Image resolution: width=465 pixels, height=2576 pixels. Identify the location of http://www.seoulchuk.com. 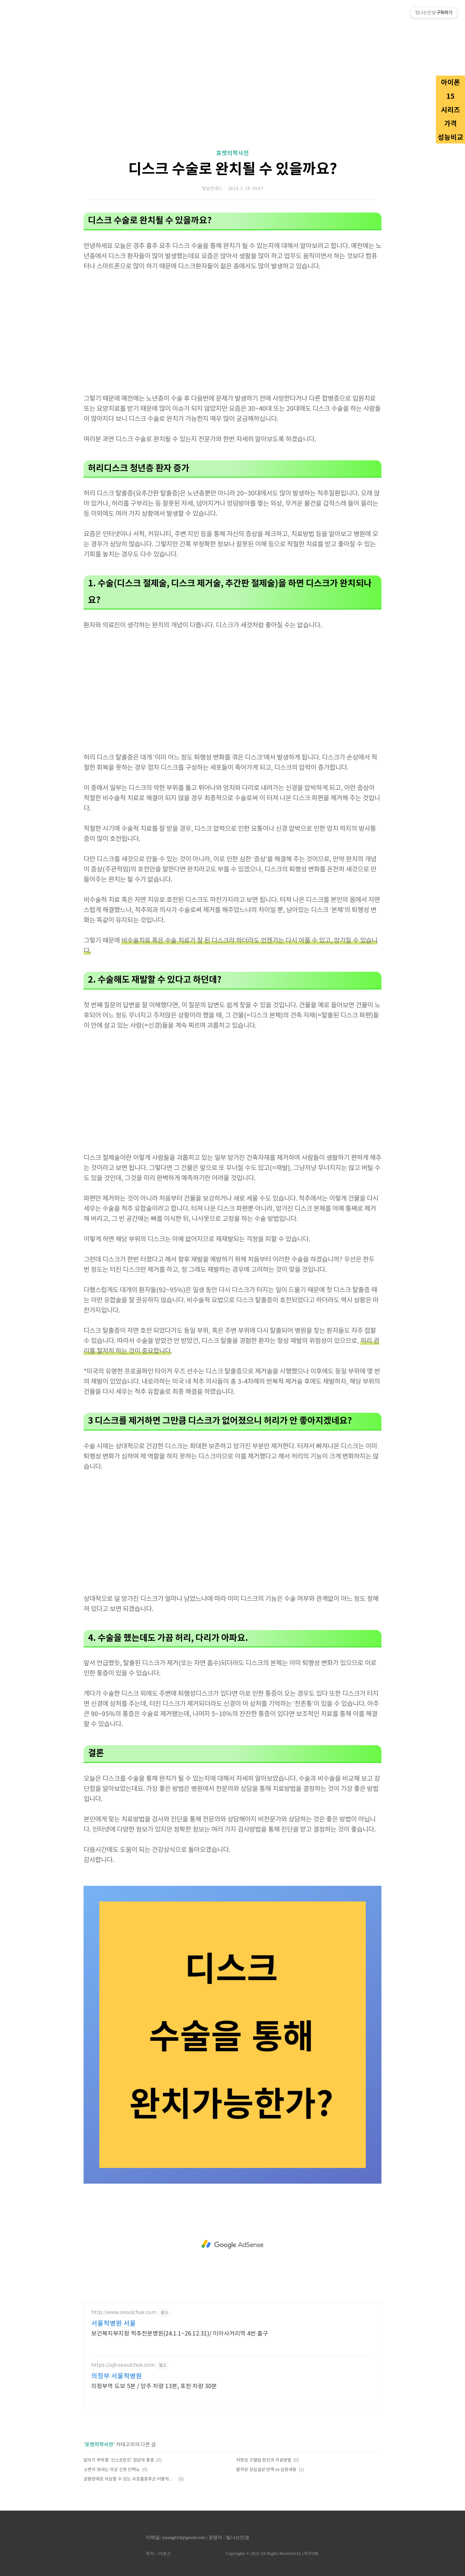
(124, 2313).